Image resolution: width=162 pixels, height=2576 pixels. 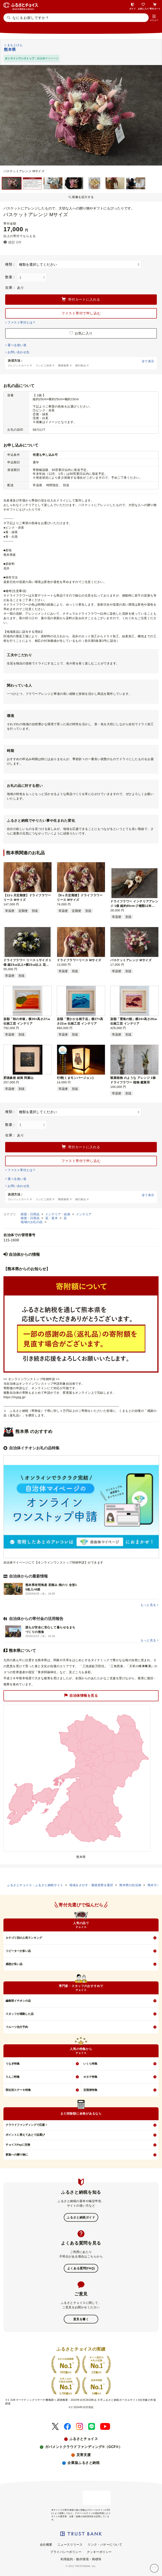 I want to click on よくある質問(FAQ), so click(x=81, y=2268).